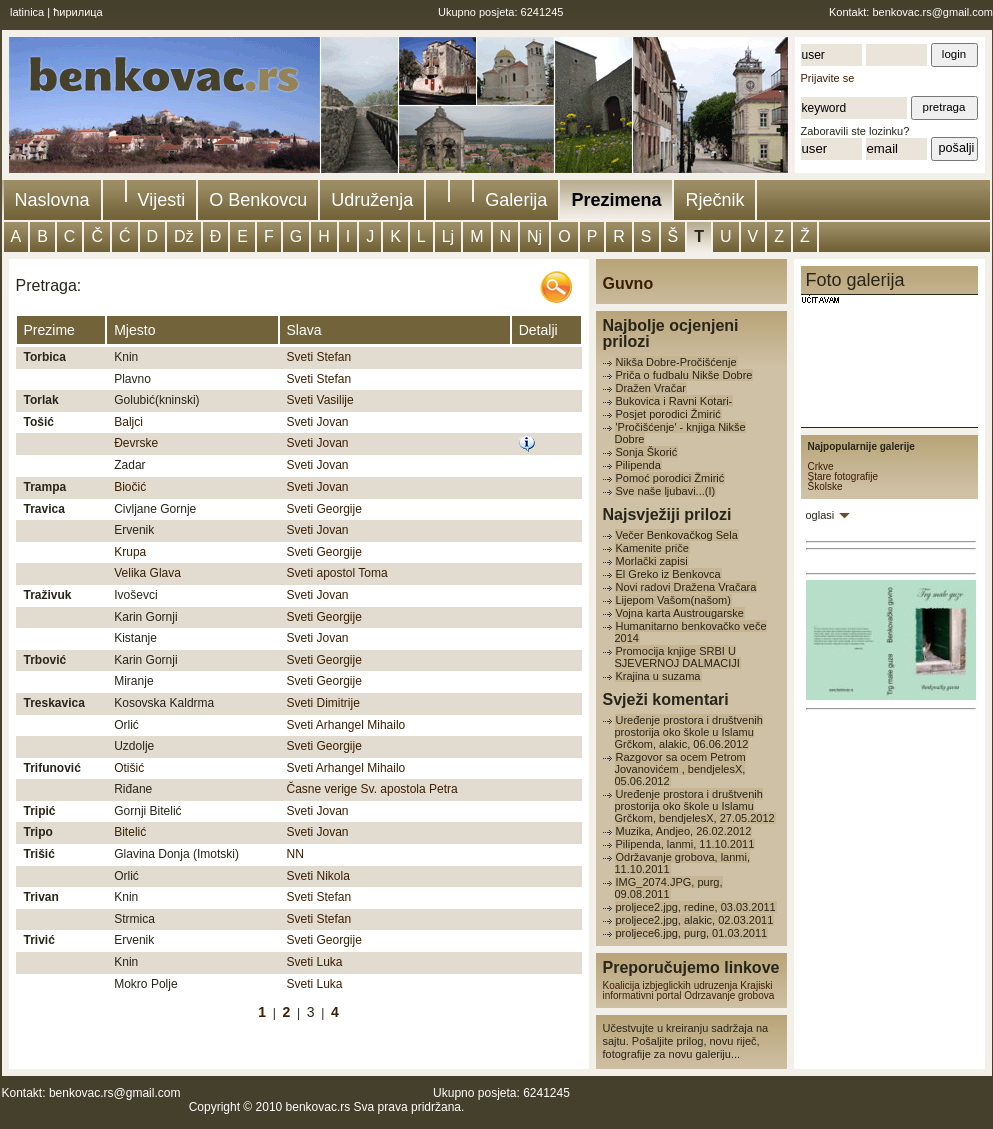  What do you see at coordinates (319, 357) in the screenshot?
I see `Sveti Stefan` at bounding box center [319, 357].